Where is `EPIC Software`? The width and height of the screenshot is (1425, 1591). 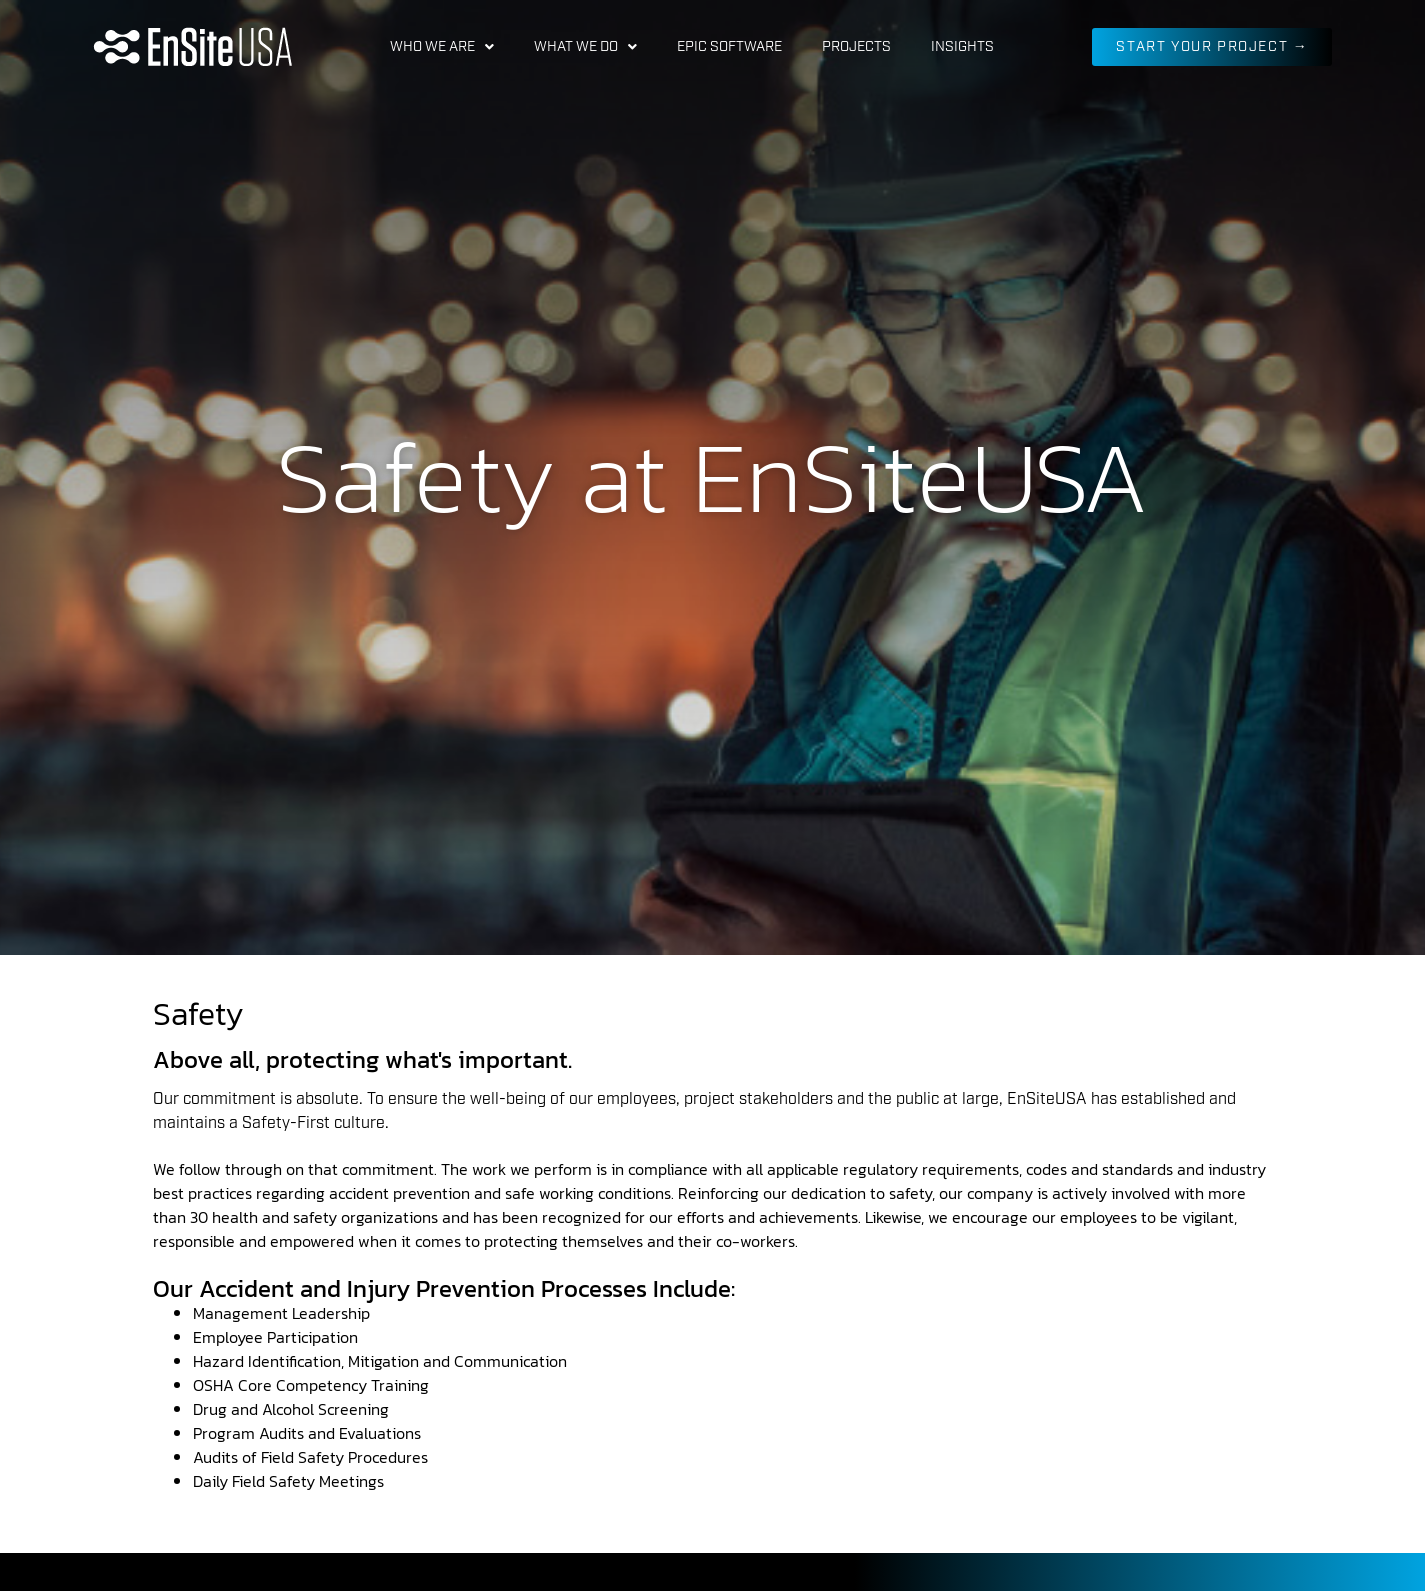 EPIC Software is located at coordinates (729, 47).